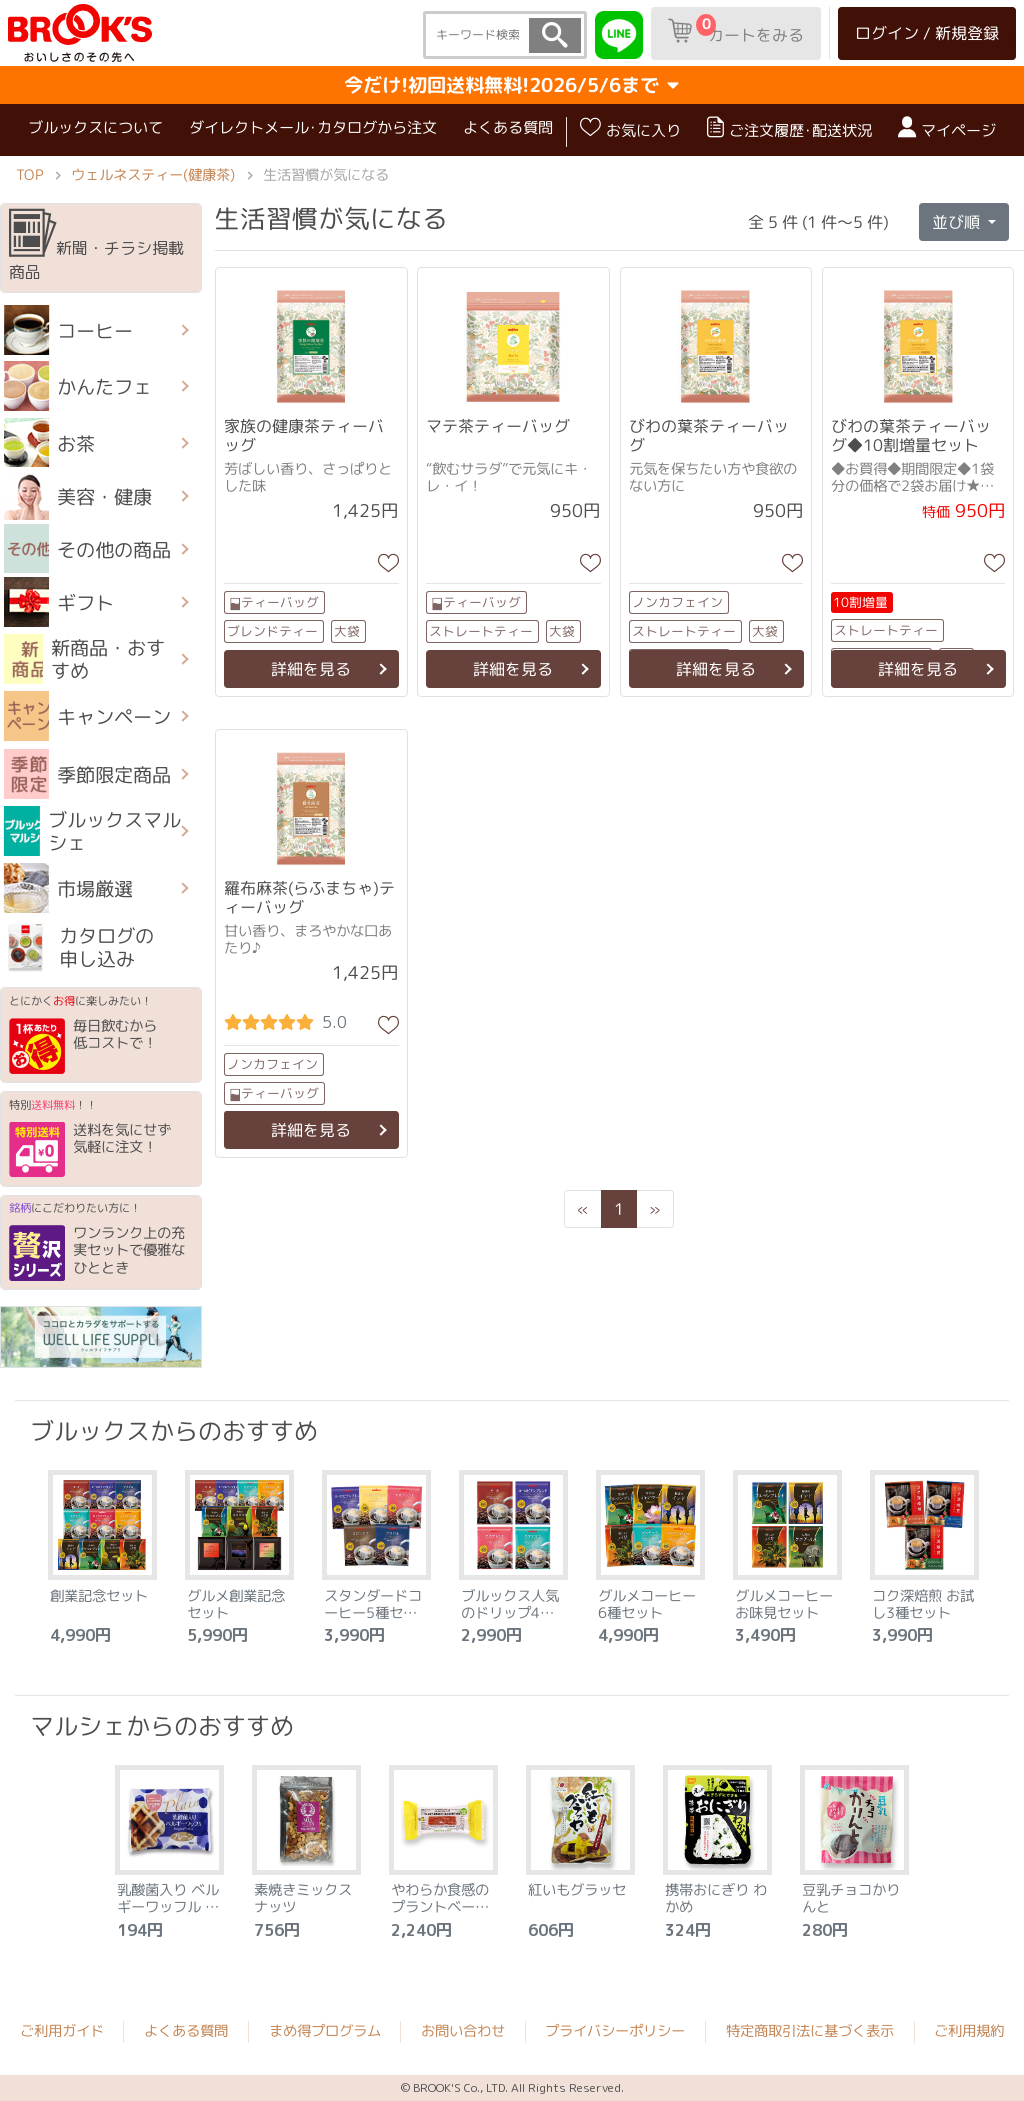  I want to click on カートをみる, so click(736, 30).